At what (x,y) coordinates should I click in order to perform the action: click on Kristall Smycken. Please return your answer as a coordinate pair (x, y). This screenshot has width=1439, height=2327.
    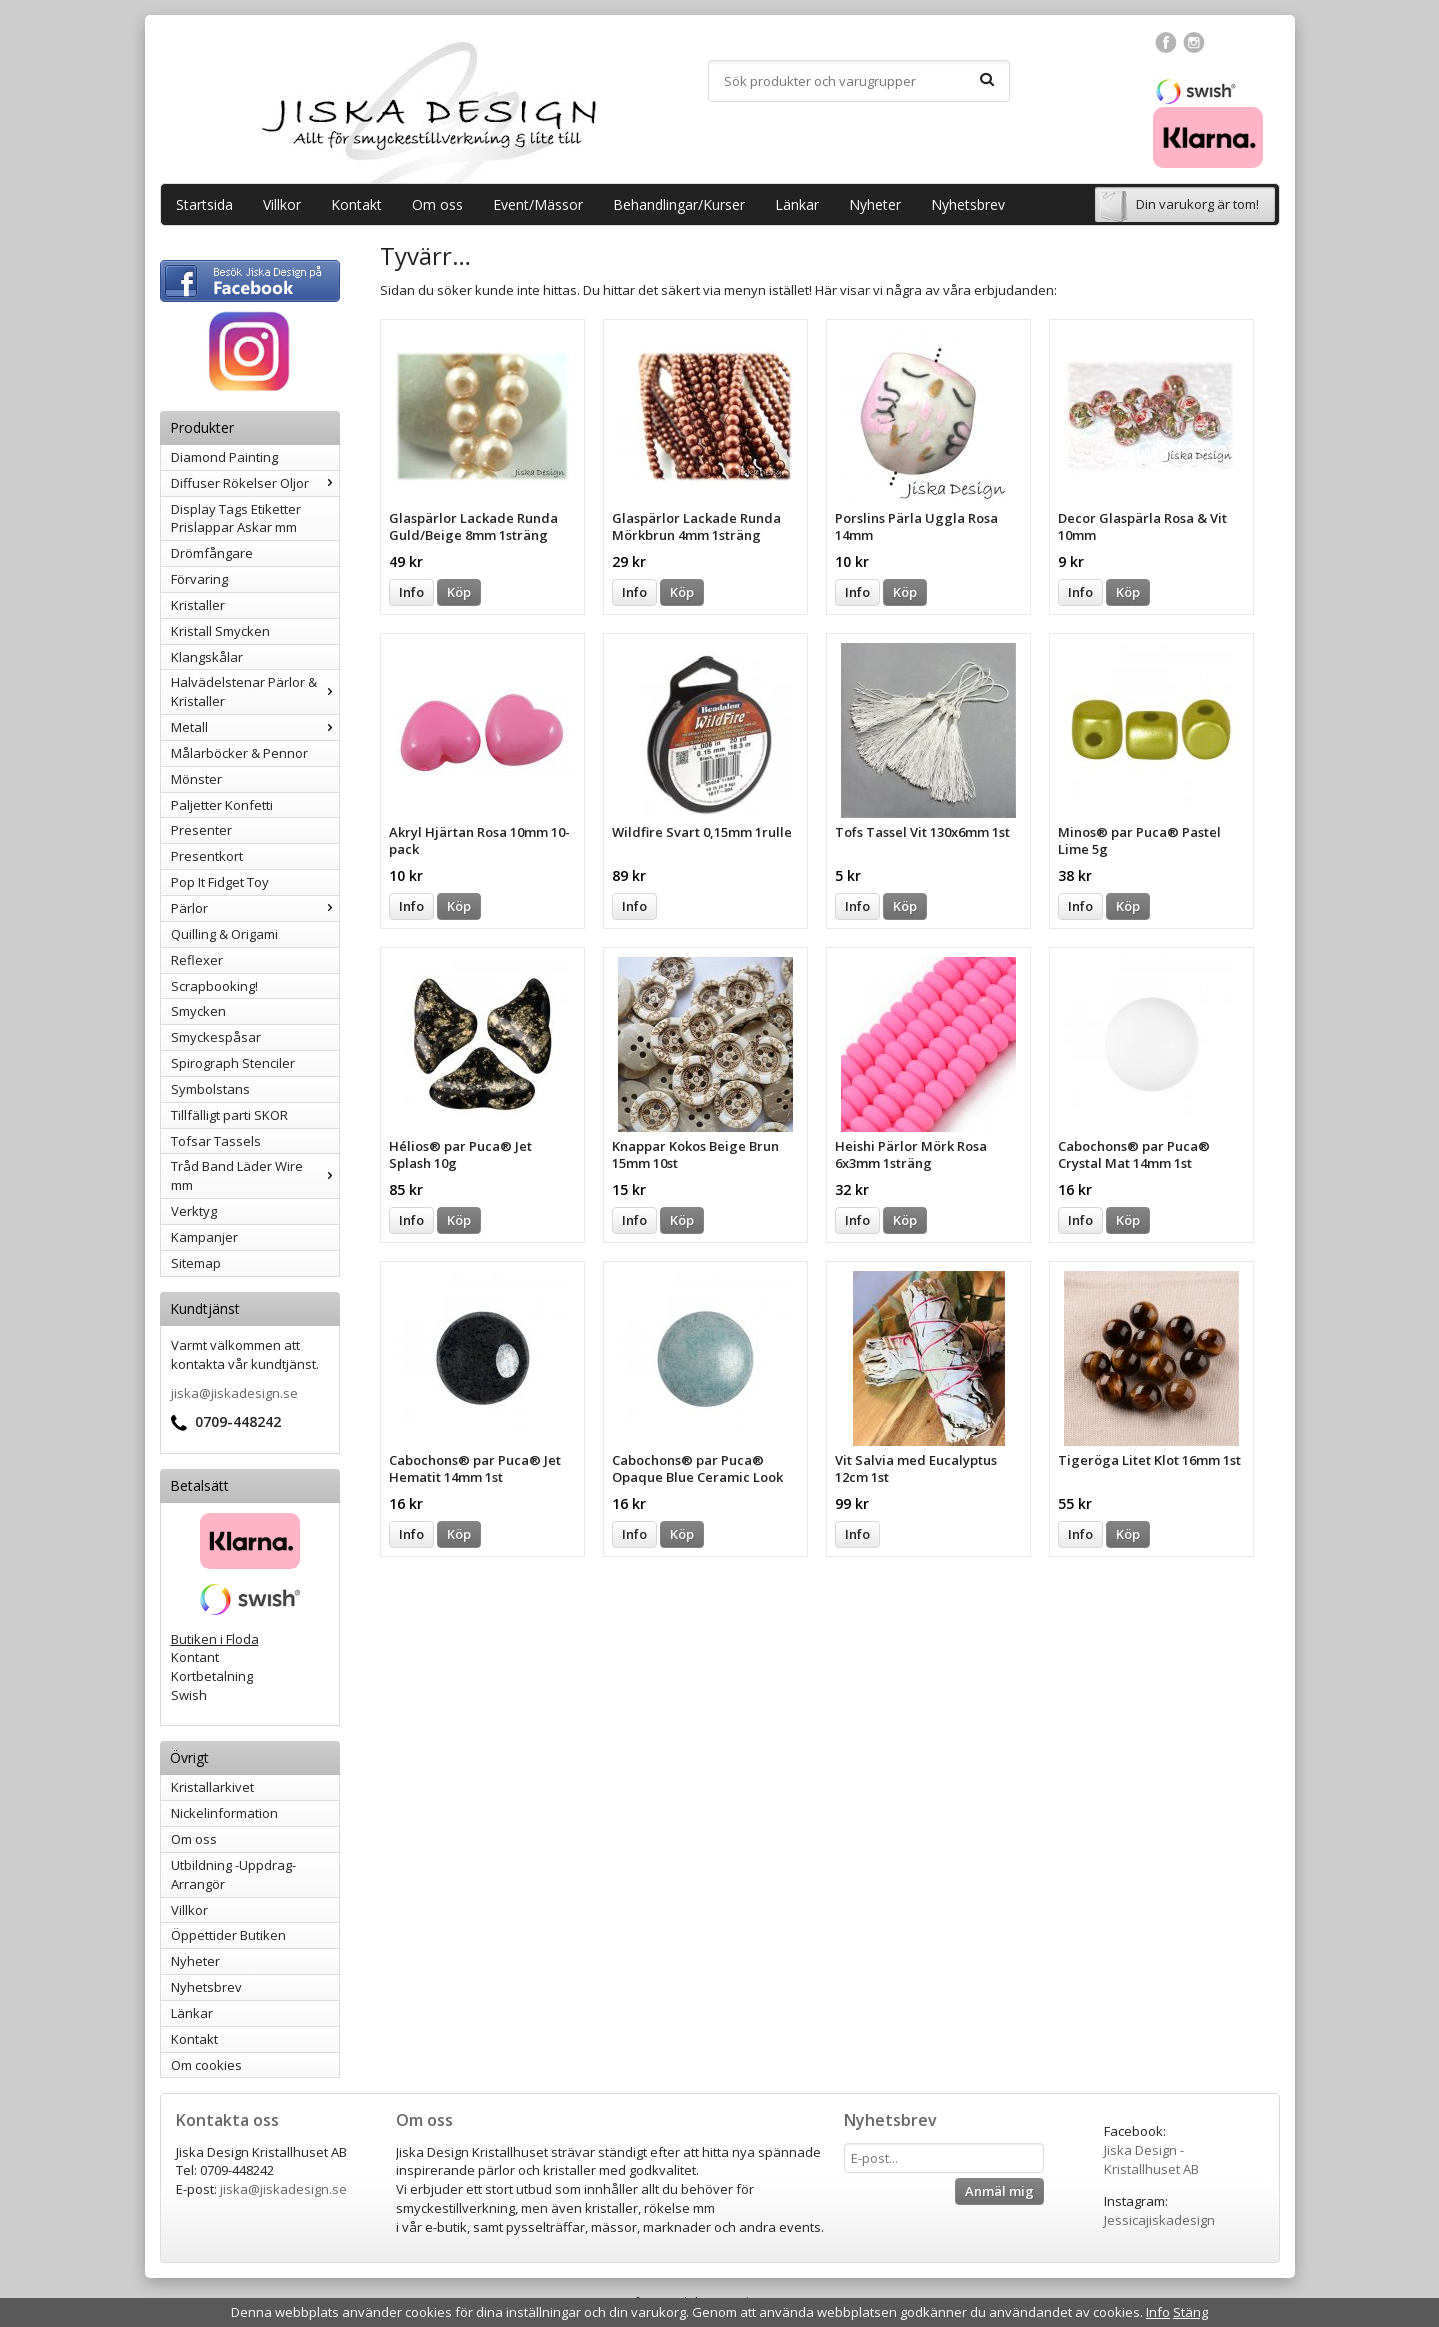
    Looking at the image, I should click on (220, 631).